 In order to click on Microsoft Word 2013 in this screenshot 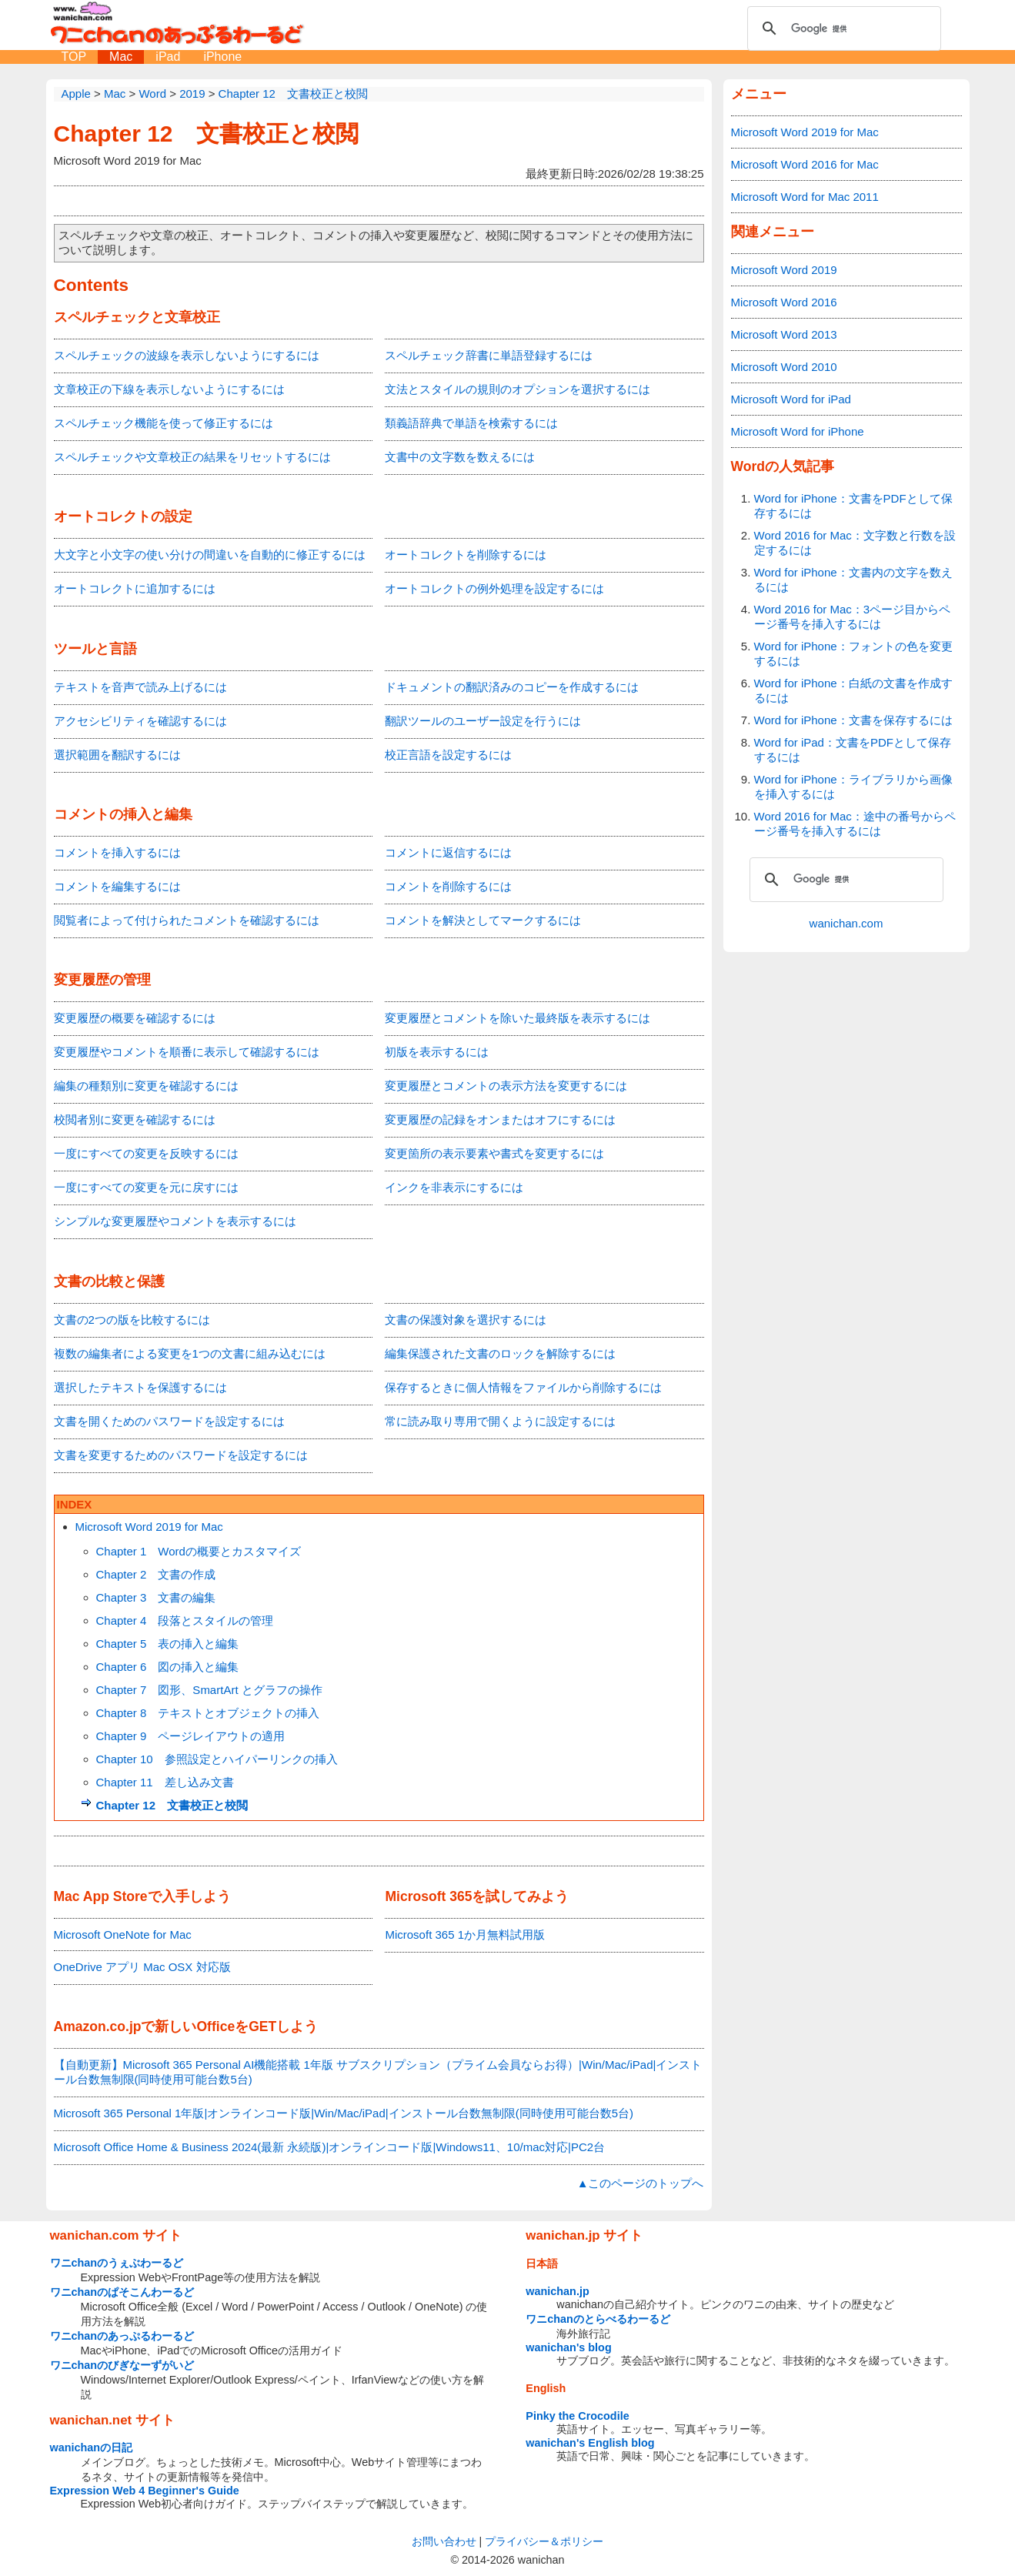, I will do `click(784, 334)`.